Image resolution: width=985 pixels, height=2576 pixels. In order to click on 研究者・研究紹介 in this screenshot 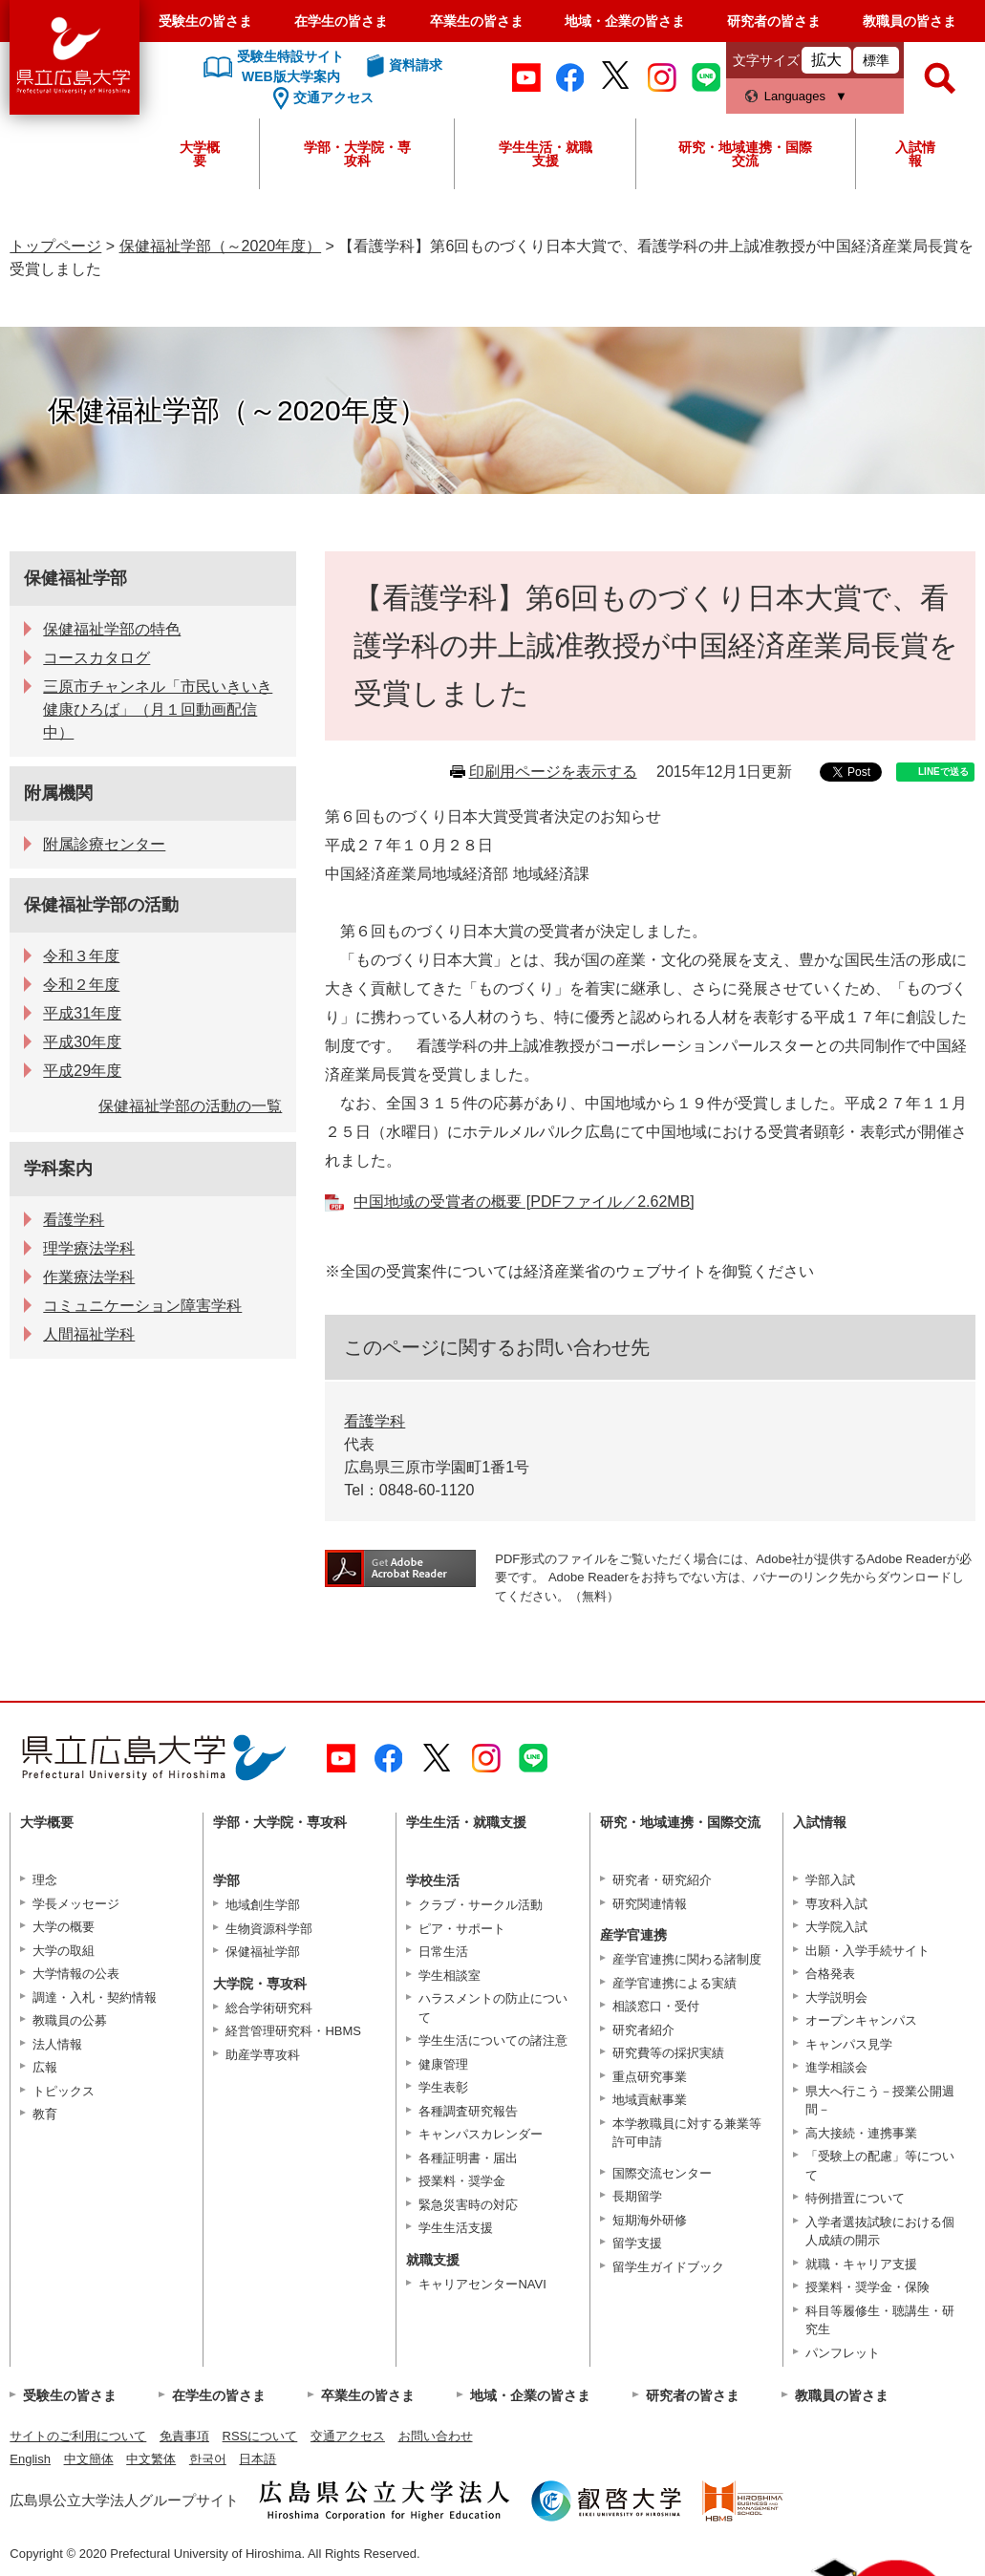, I will do `click(662, 1880)`.